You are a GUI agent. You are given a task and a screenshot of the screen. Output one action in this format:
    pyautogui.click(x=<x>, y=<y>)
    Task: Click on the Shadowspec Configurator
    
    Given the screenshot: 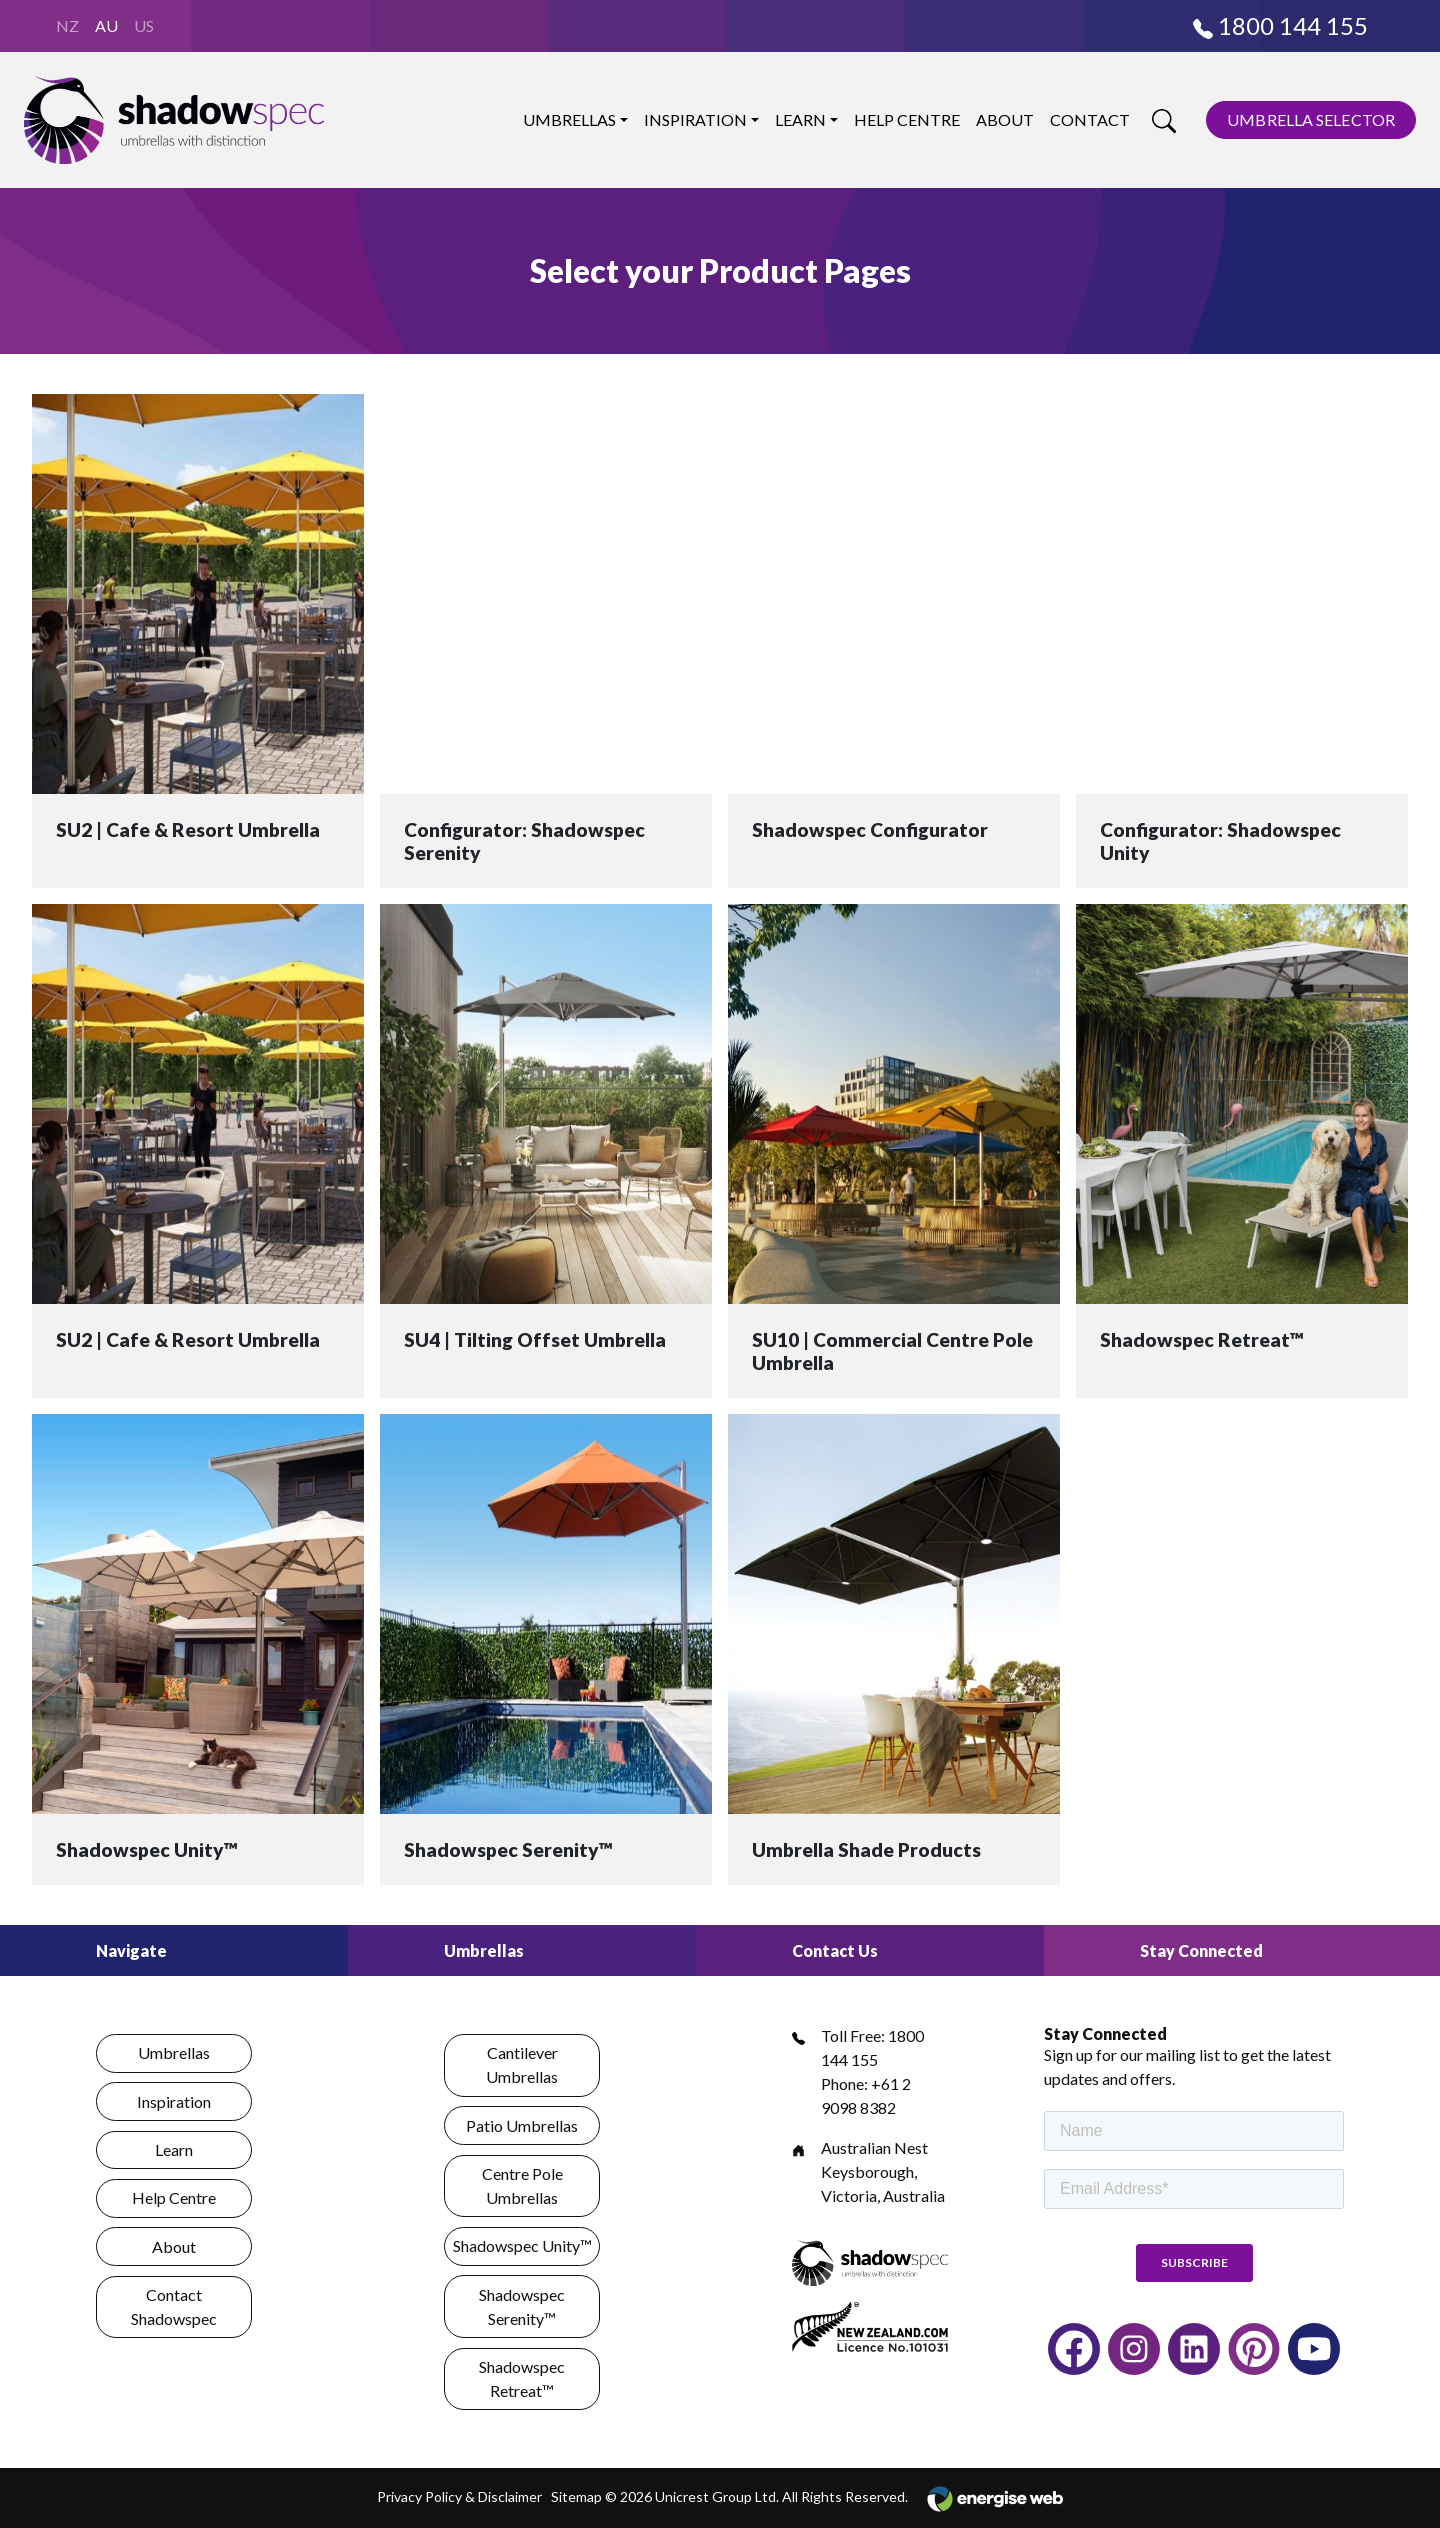 What is the action you would take?
    pyautogui.click(x=870, y=829)
    